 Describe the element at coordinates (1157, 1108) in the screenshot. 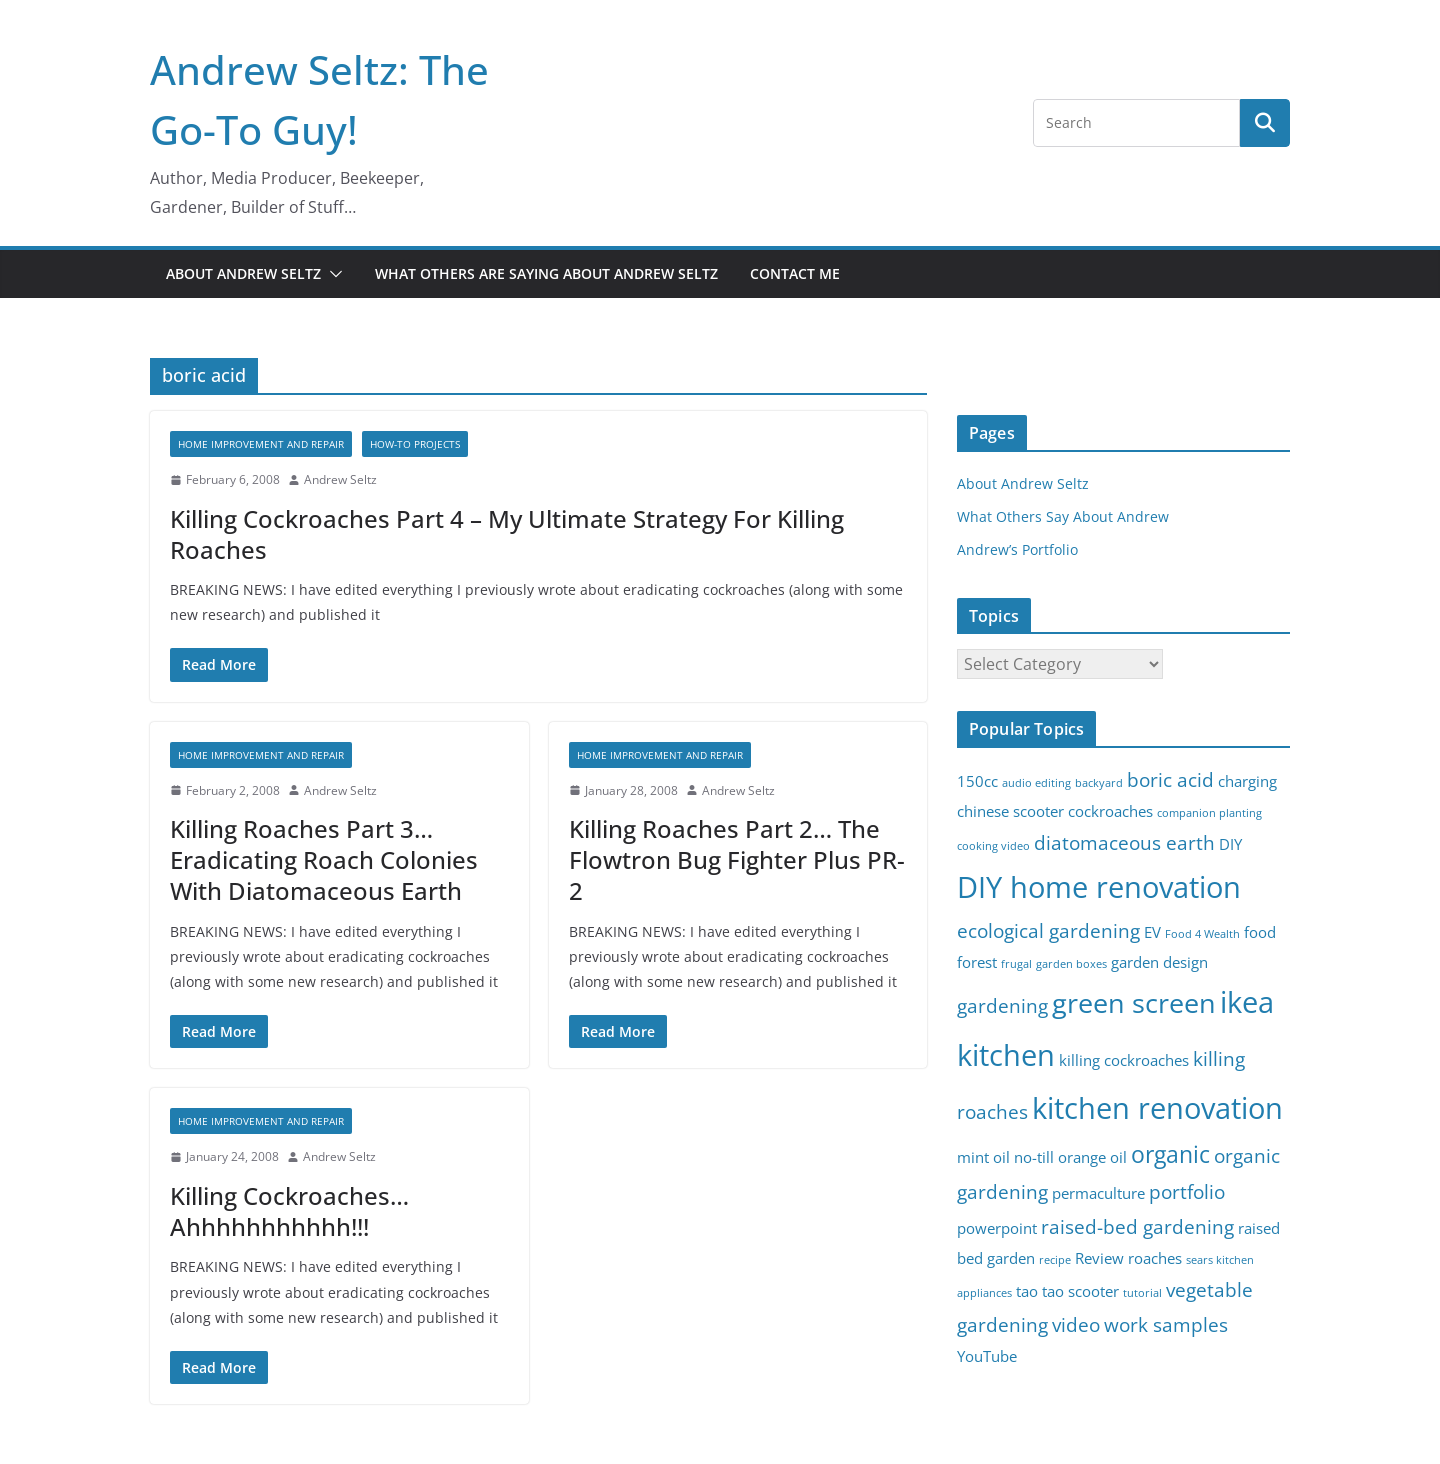

I see `kitchen renovation [kitchen renovation (8 items)]` at that location.